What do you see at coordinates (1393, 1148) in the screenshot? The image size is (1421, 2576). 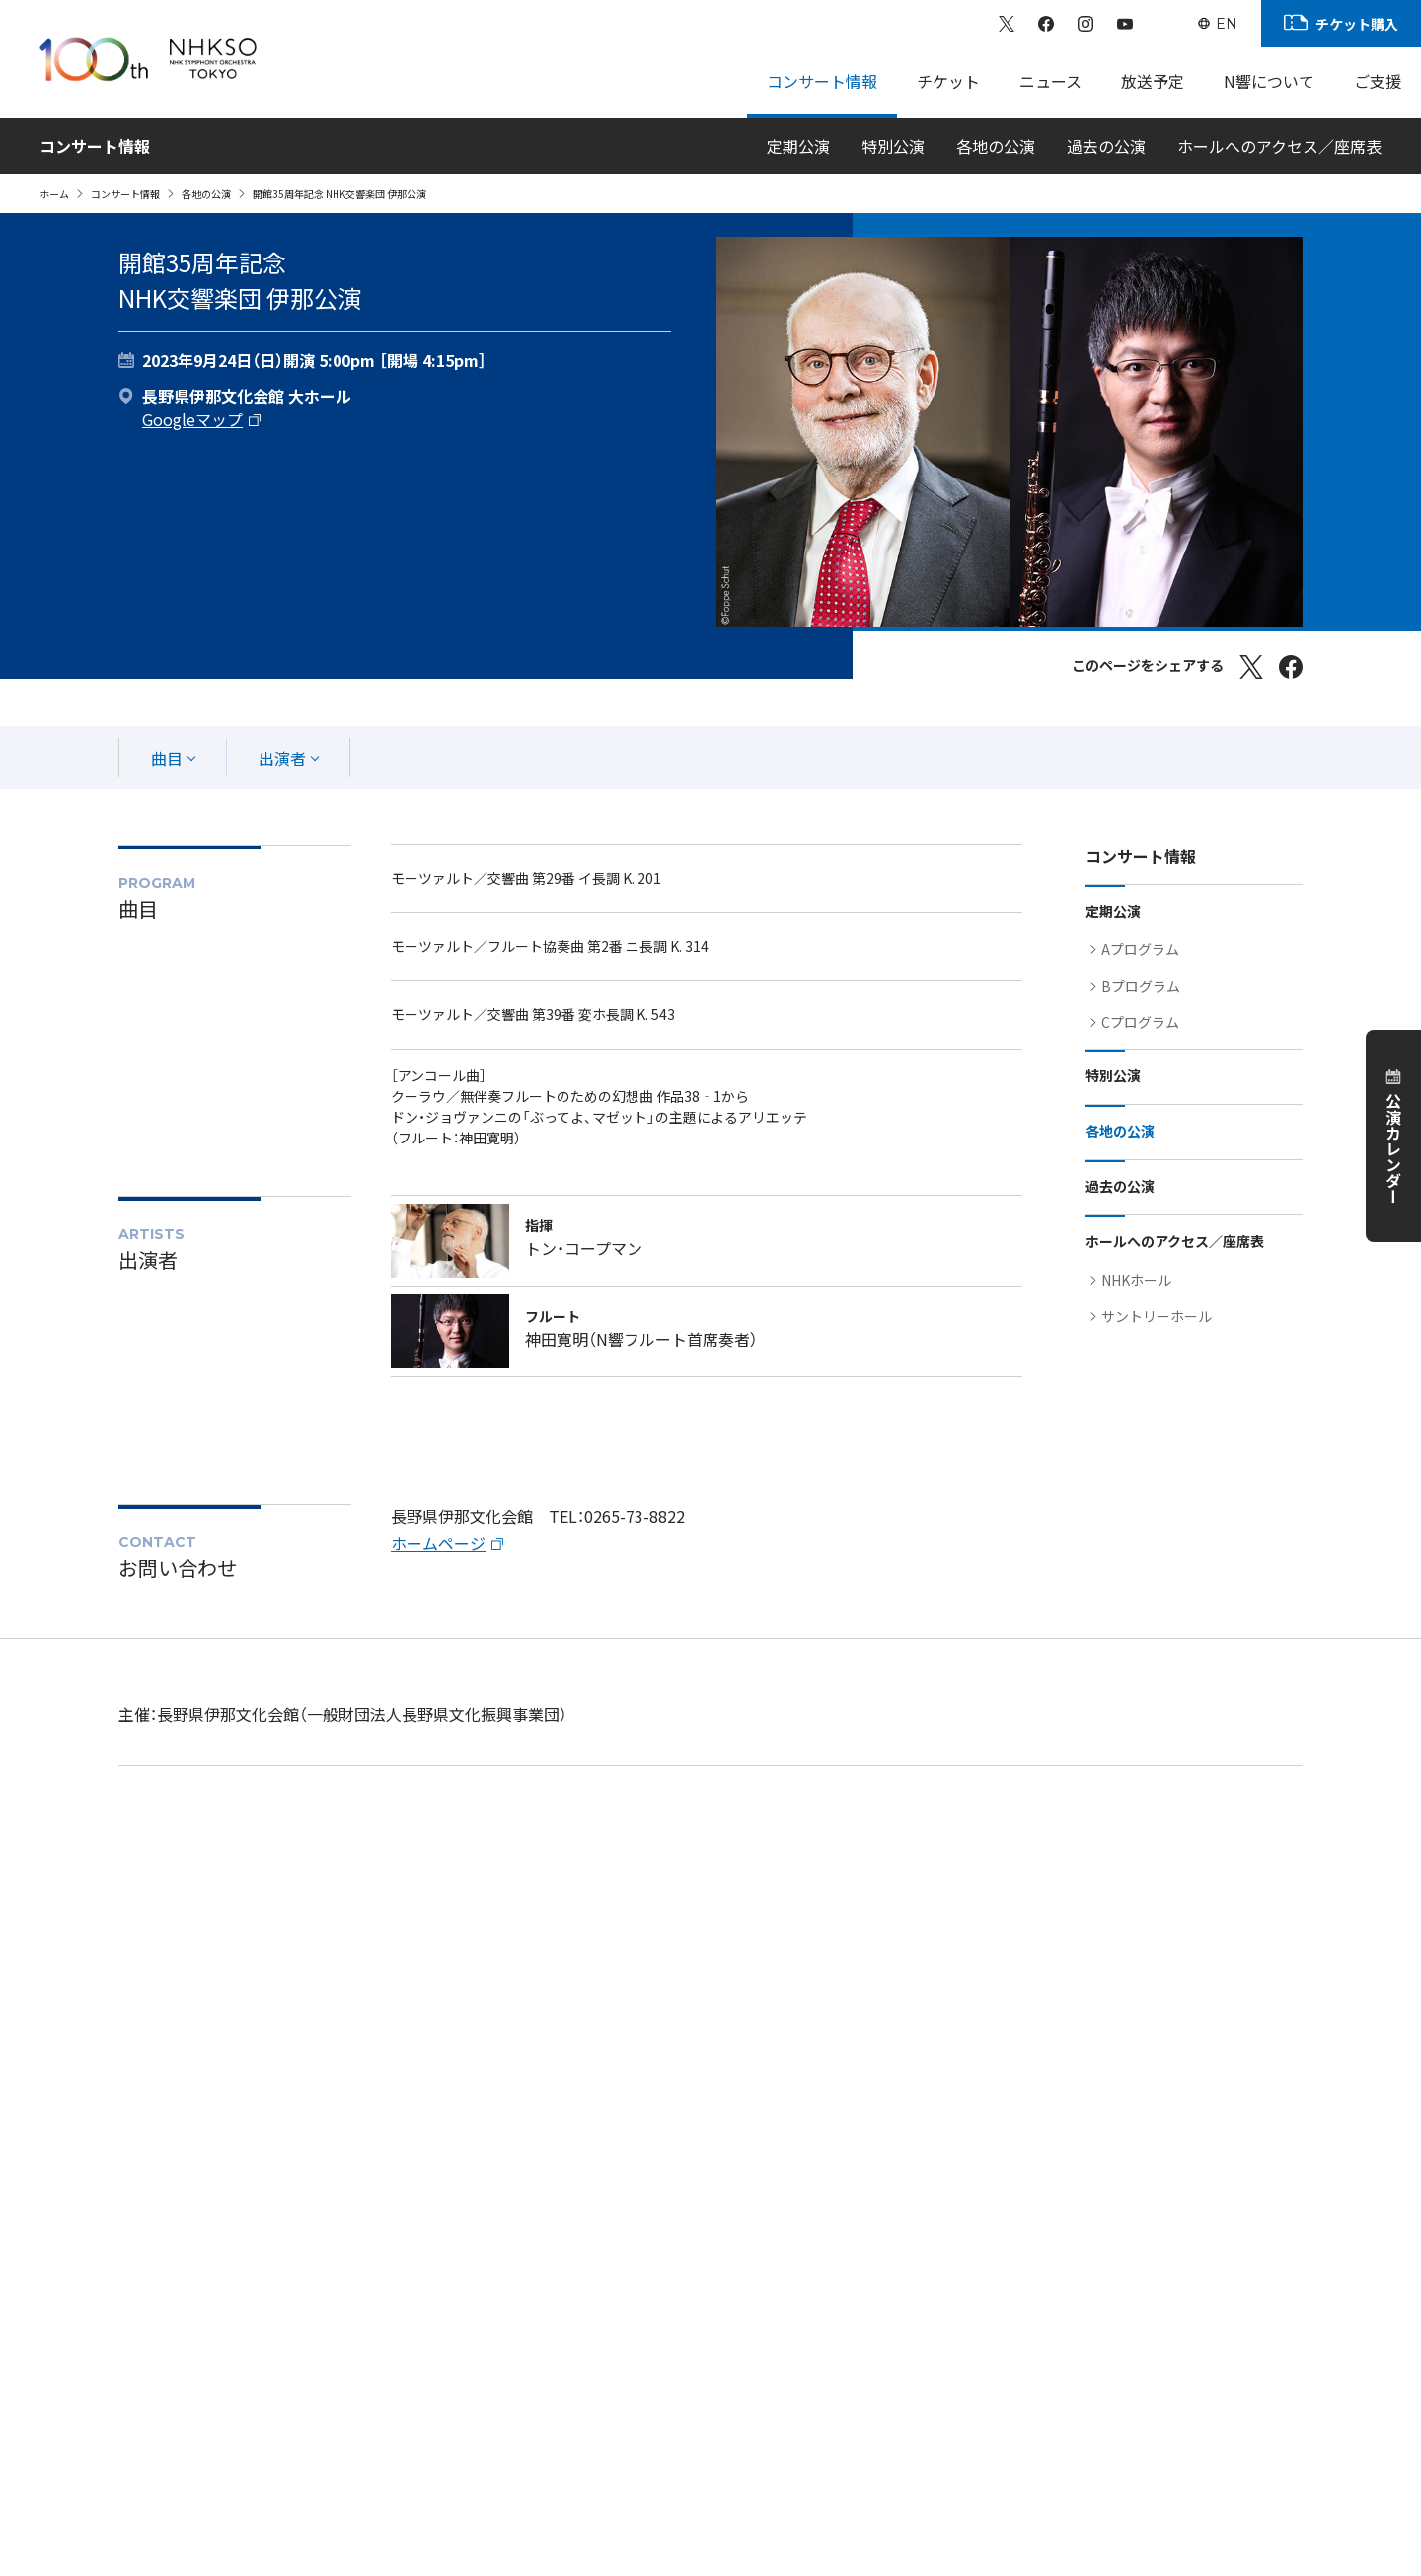 I see `公演カレンダー` at bounding box center [1393, 1148].